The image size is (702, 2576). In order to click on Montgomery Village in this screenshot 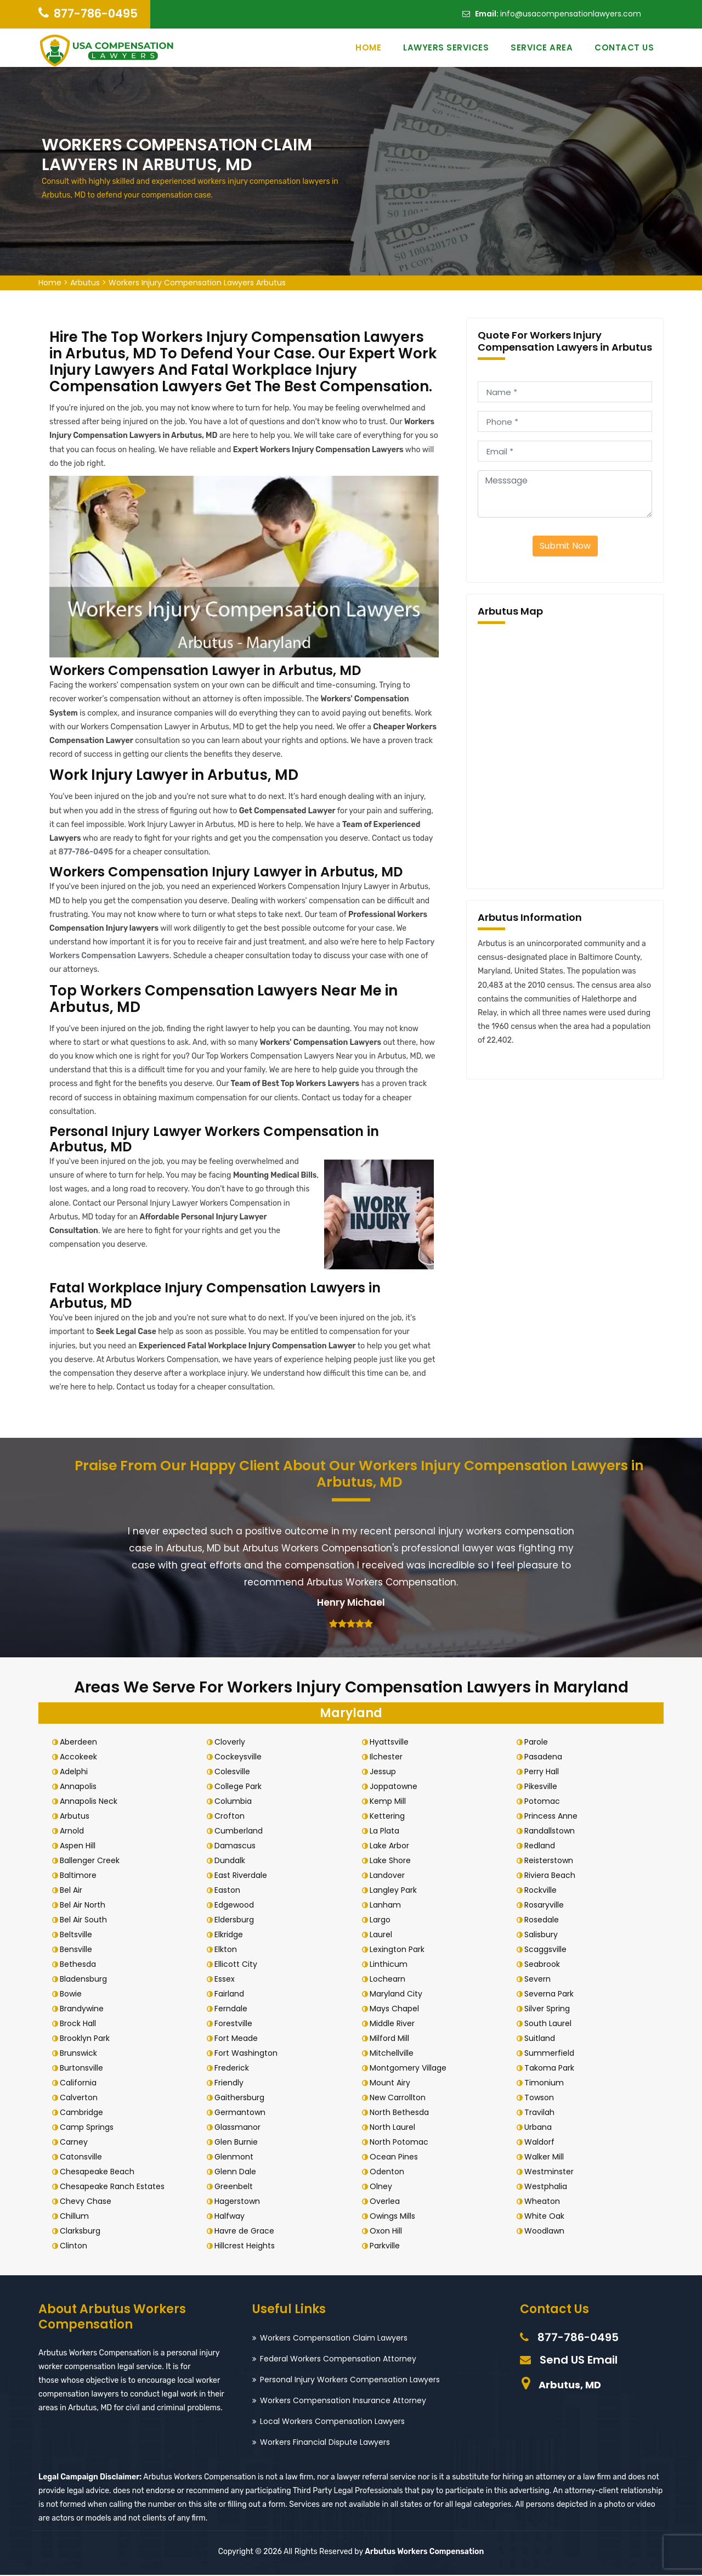, I will do `click(411, 2068)`.